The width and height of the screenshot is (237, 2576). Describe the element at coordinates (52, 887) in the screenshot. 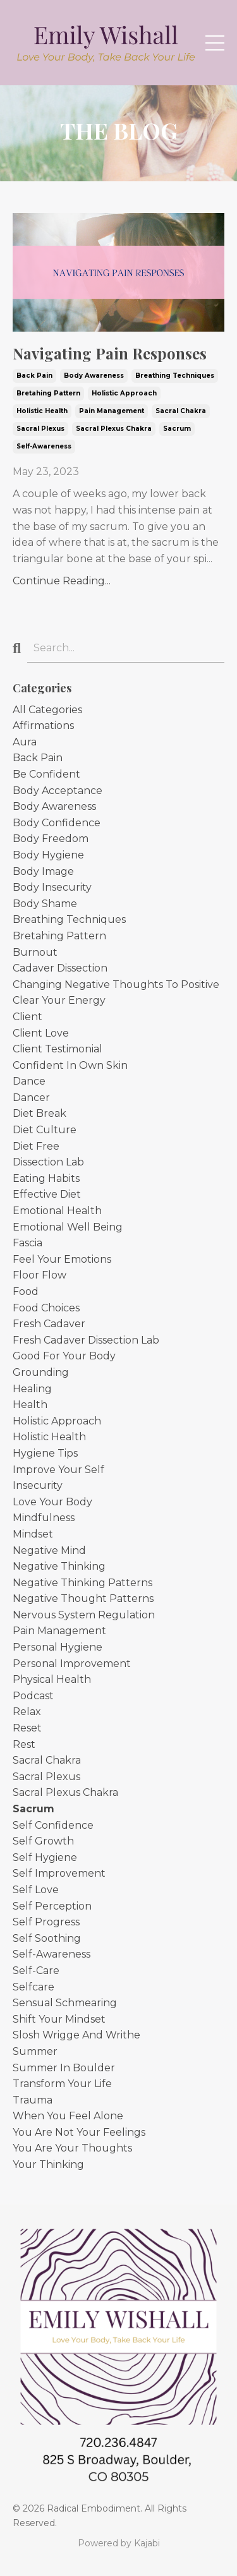

I see `body insecurity` at that location.